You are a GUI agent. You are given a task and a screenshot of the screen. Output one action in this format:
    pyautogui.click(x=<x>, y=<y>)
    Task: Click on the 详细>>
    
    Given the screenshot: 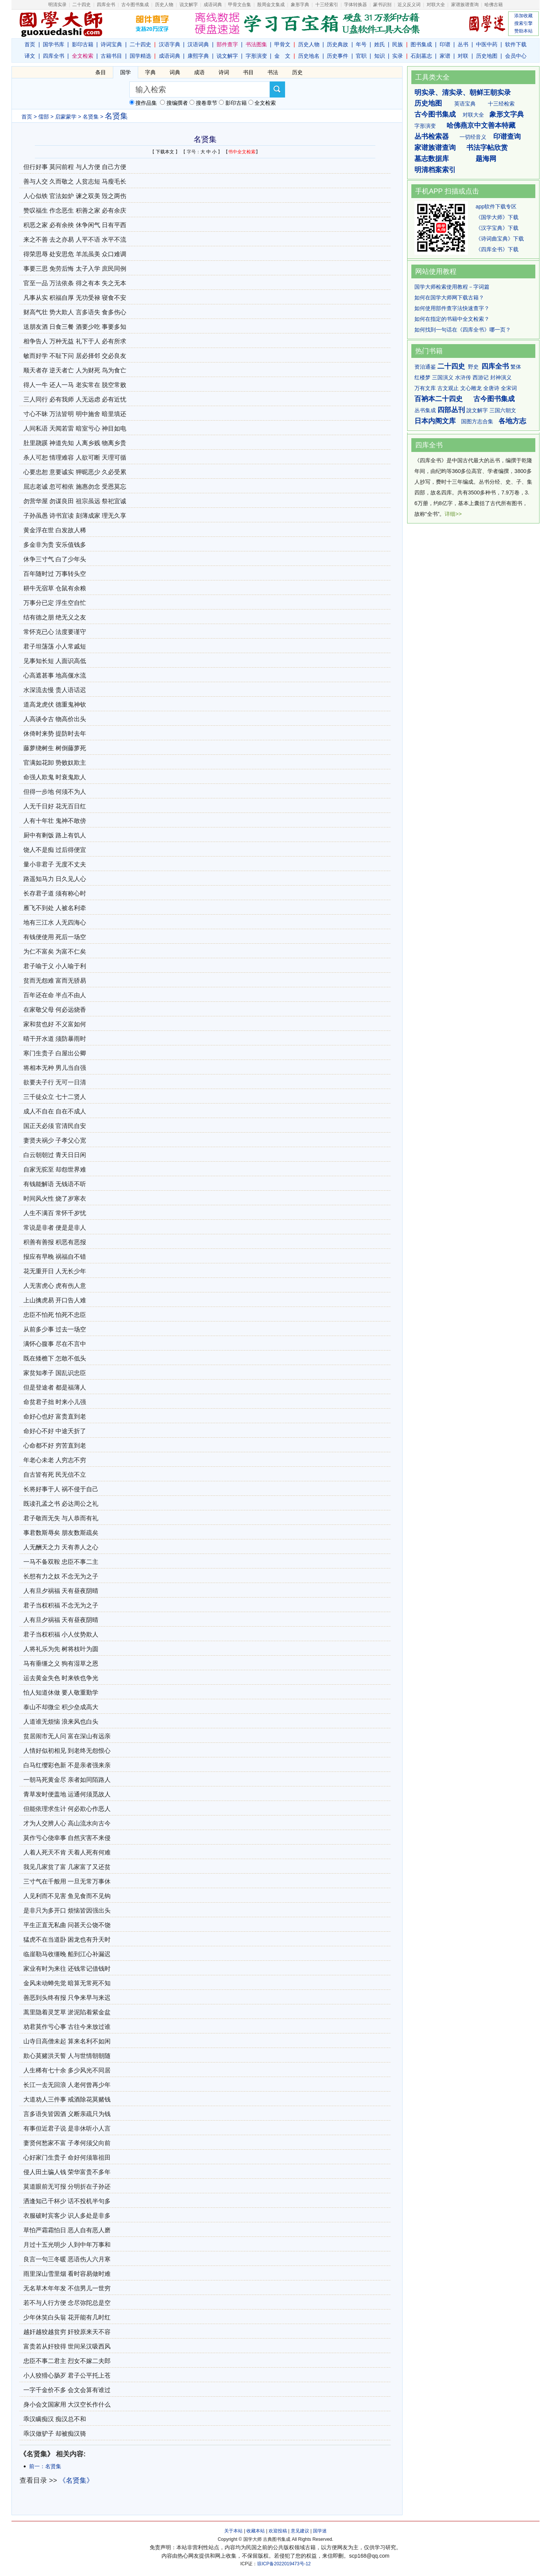 What is the action you would take?
    pyautogui.click(x=453, y=514)
    